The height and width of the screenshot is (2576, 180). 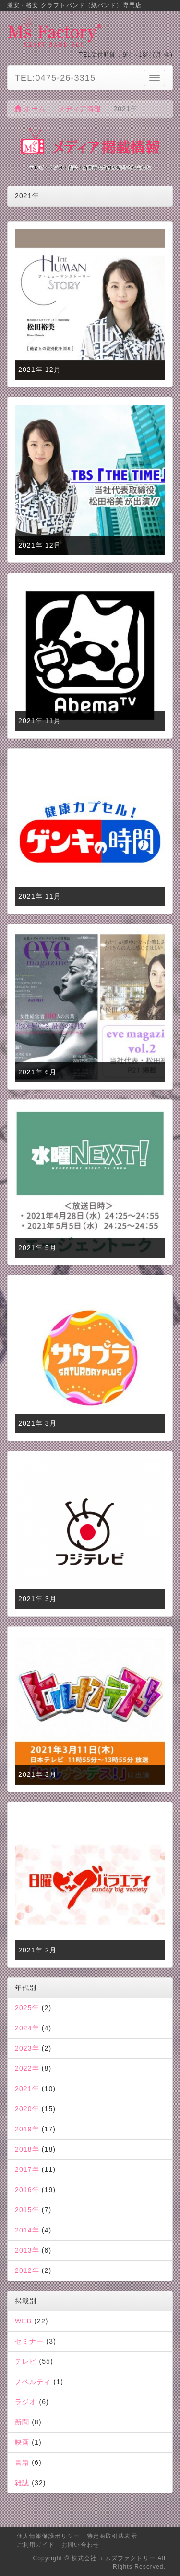 I want to click on 2020年, so click(x=27, y=2109).